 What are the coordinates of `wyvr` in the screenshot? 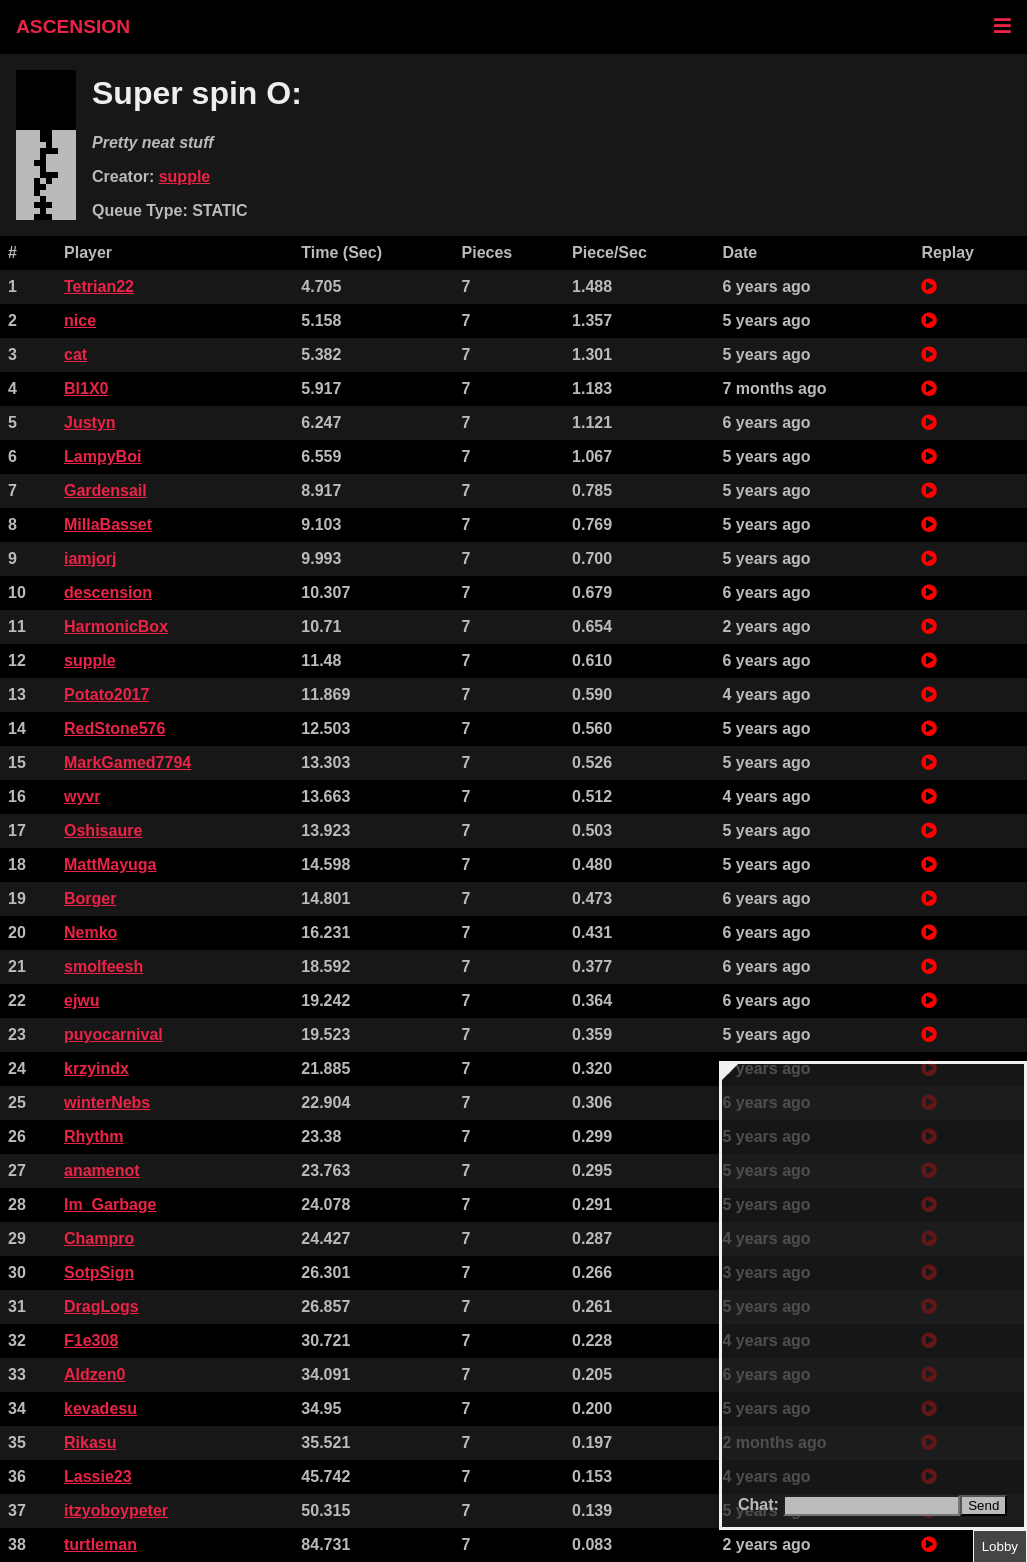 It's located at (82, 796).